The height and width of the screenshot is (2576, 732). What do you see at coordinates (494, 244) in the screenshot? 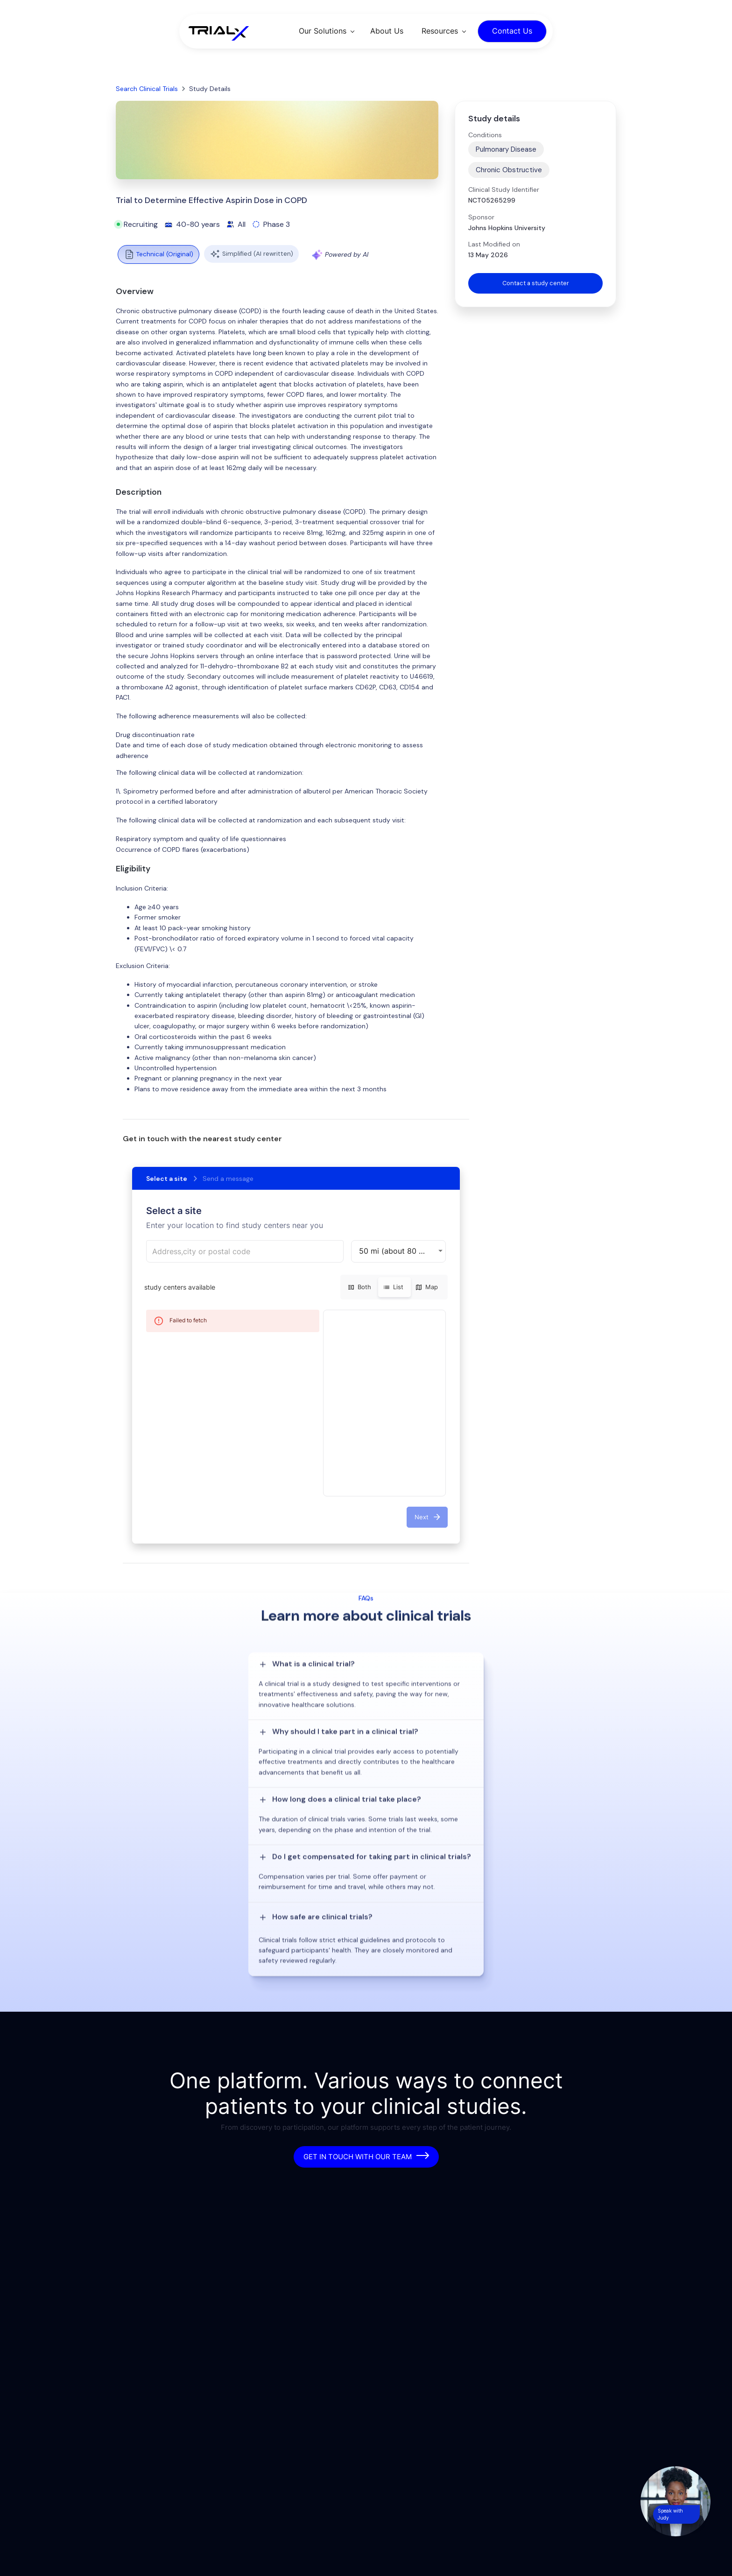
I see `Last Modified on` at bounding box center [494, 244].